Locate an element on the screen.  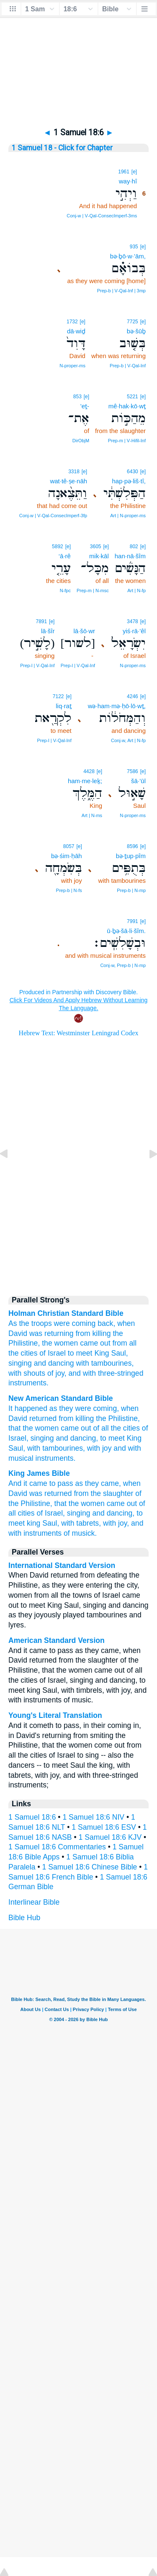
Young's Literal Translation is located at coordinates (55, 1715).